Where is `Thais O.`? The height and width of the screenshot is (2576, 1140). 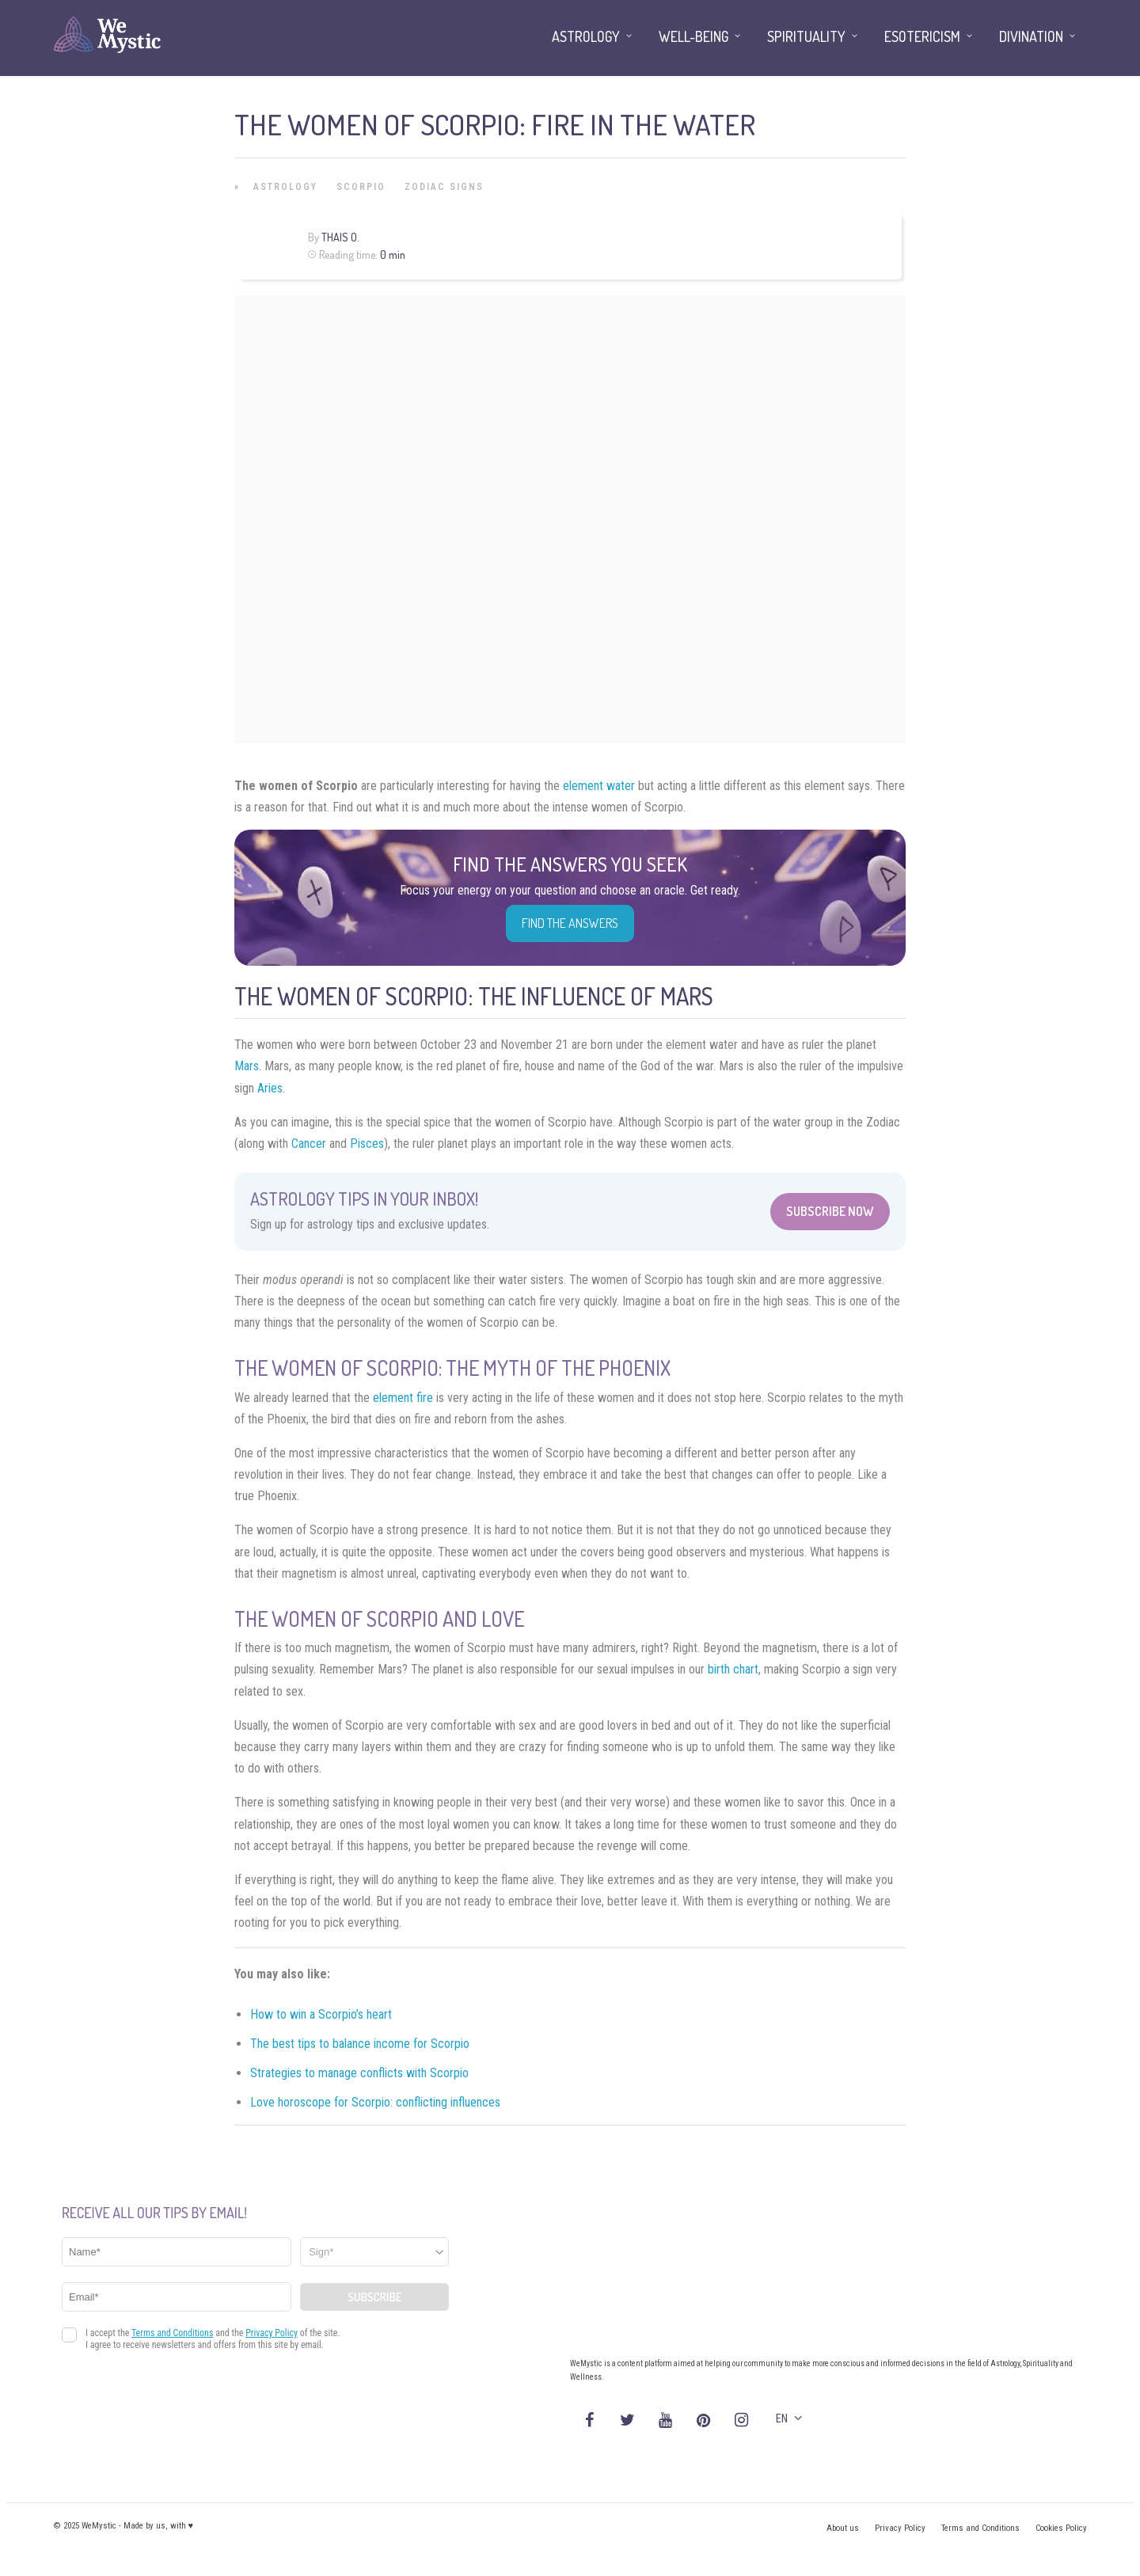
Thais O. is located at coordinates (340, 237).